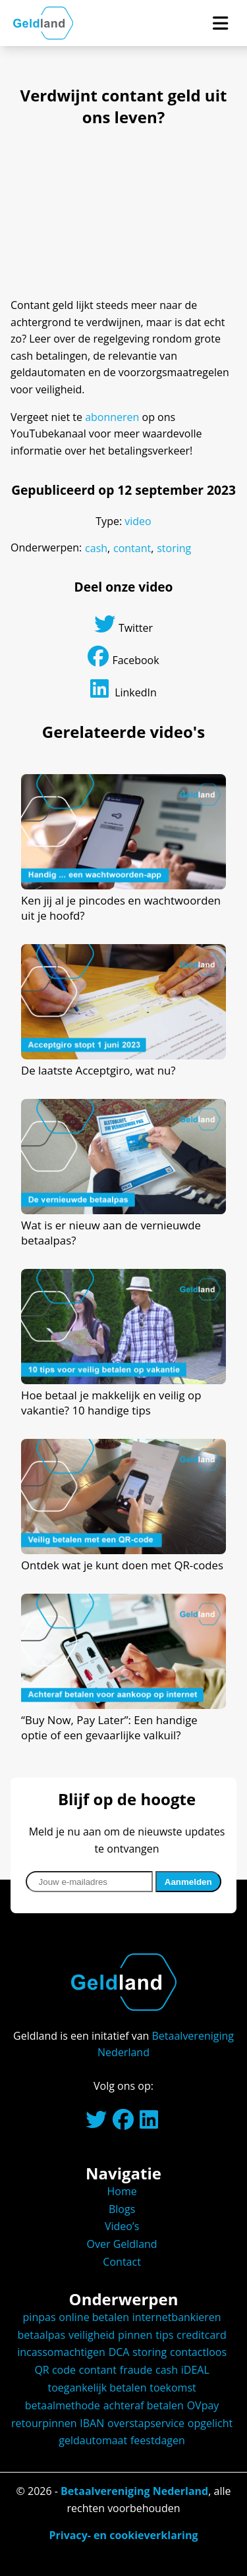 Image resolution: width=247 pixels, height=2576 pixels. Describe the element at coordinates (143, 2405) in the screenshot. I see `achteraf betalen` at that location.